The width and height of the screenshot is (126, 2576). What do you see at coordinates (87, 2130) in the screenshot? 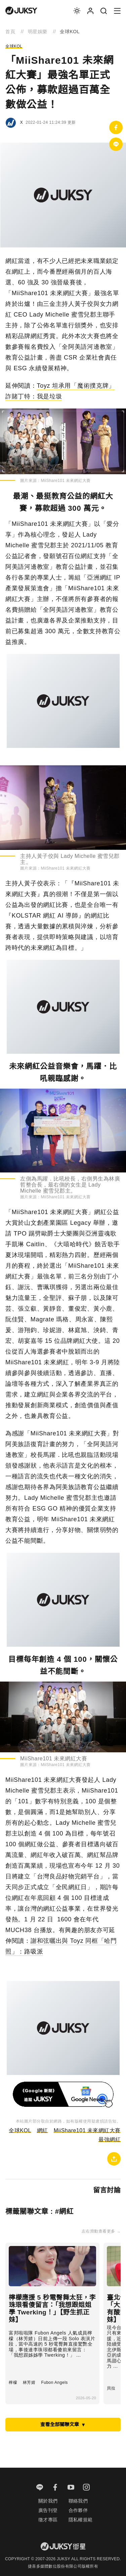
I see `MiiShare101 未來網紅大賽` at bounding box center [87, 2130].